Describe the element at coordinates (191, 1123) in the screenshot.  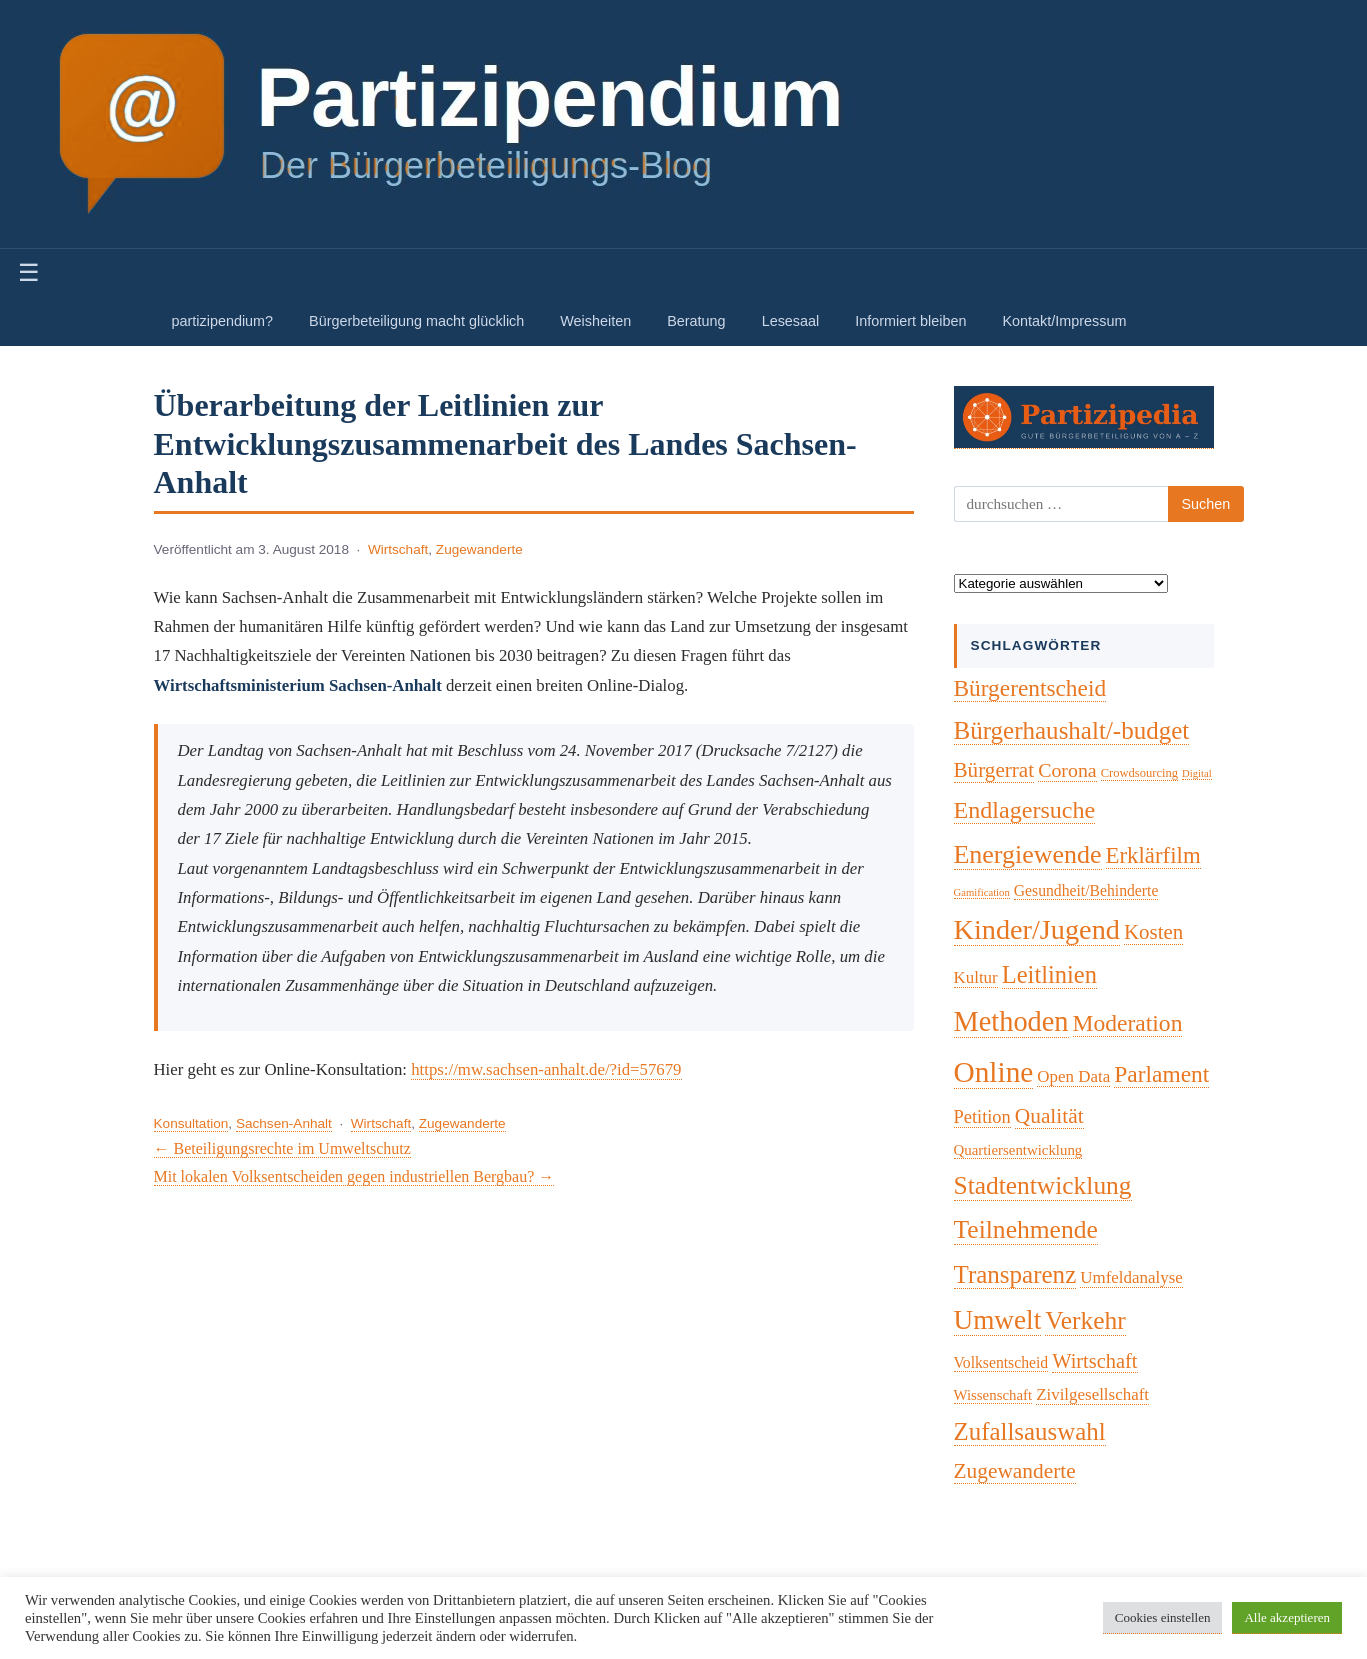
I see `Konsultation` at that location.